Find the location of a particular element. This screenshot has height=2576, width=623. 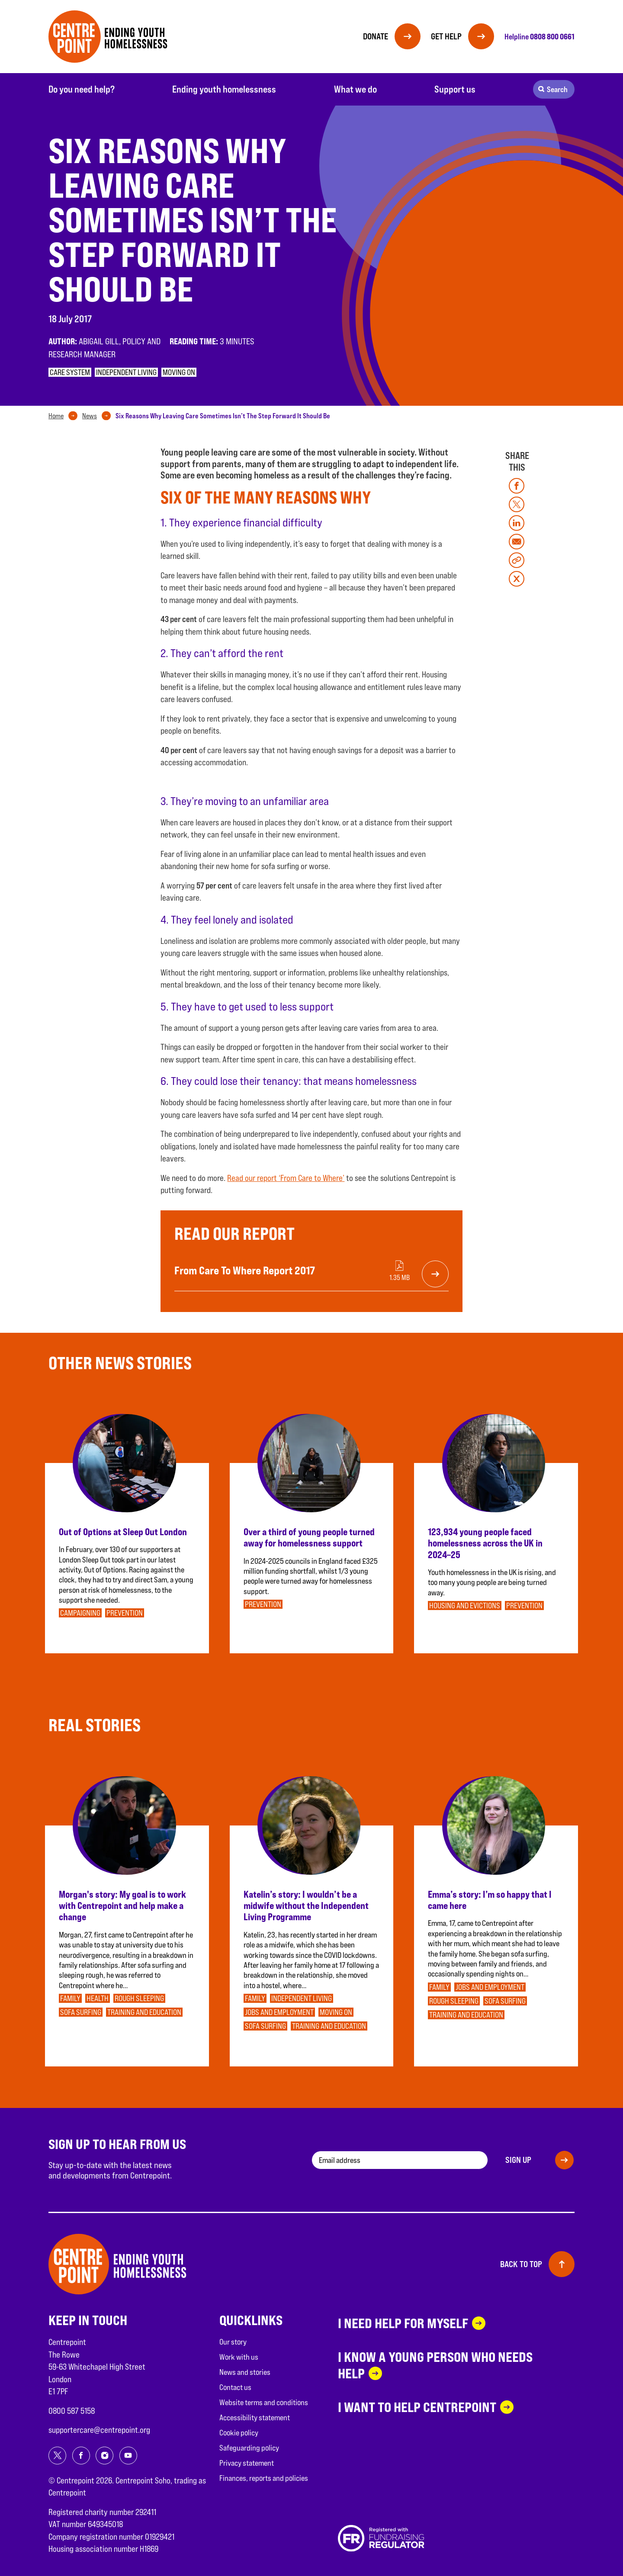

Moving on is located at coordinates (179, 372).